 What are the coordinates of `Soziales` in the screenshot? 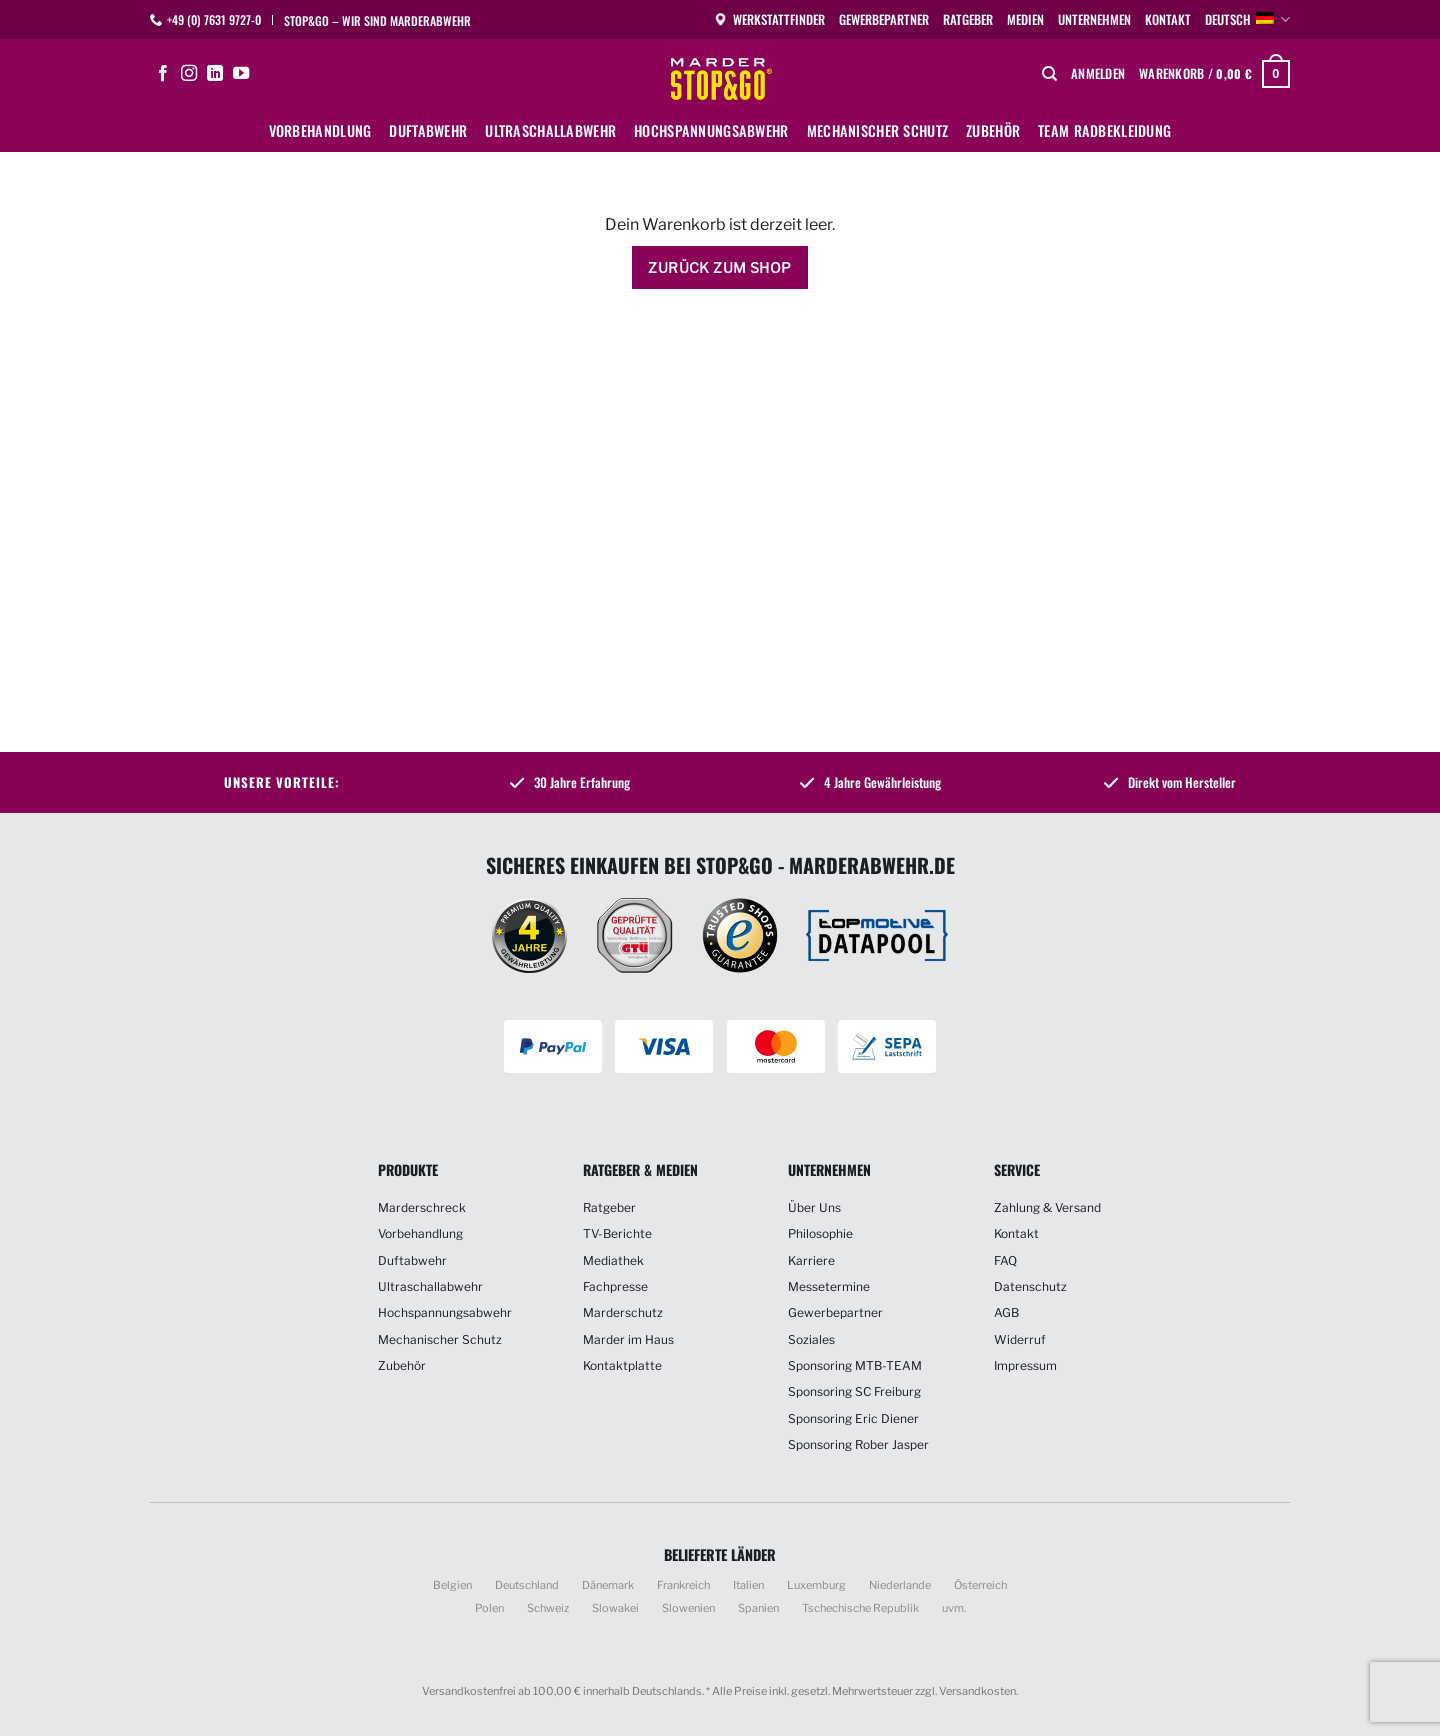 It's located at (811, 1339).